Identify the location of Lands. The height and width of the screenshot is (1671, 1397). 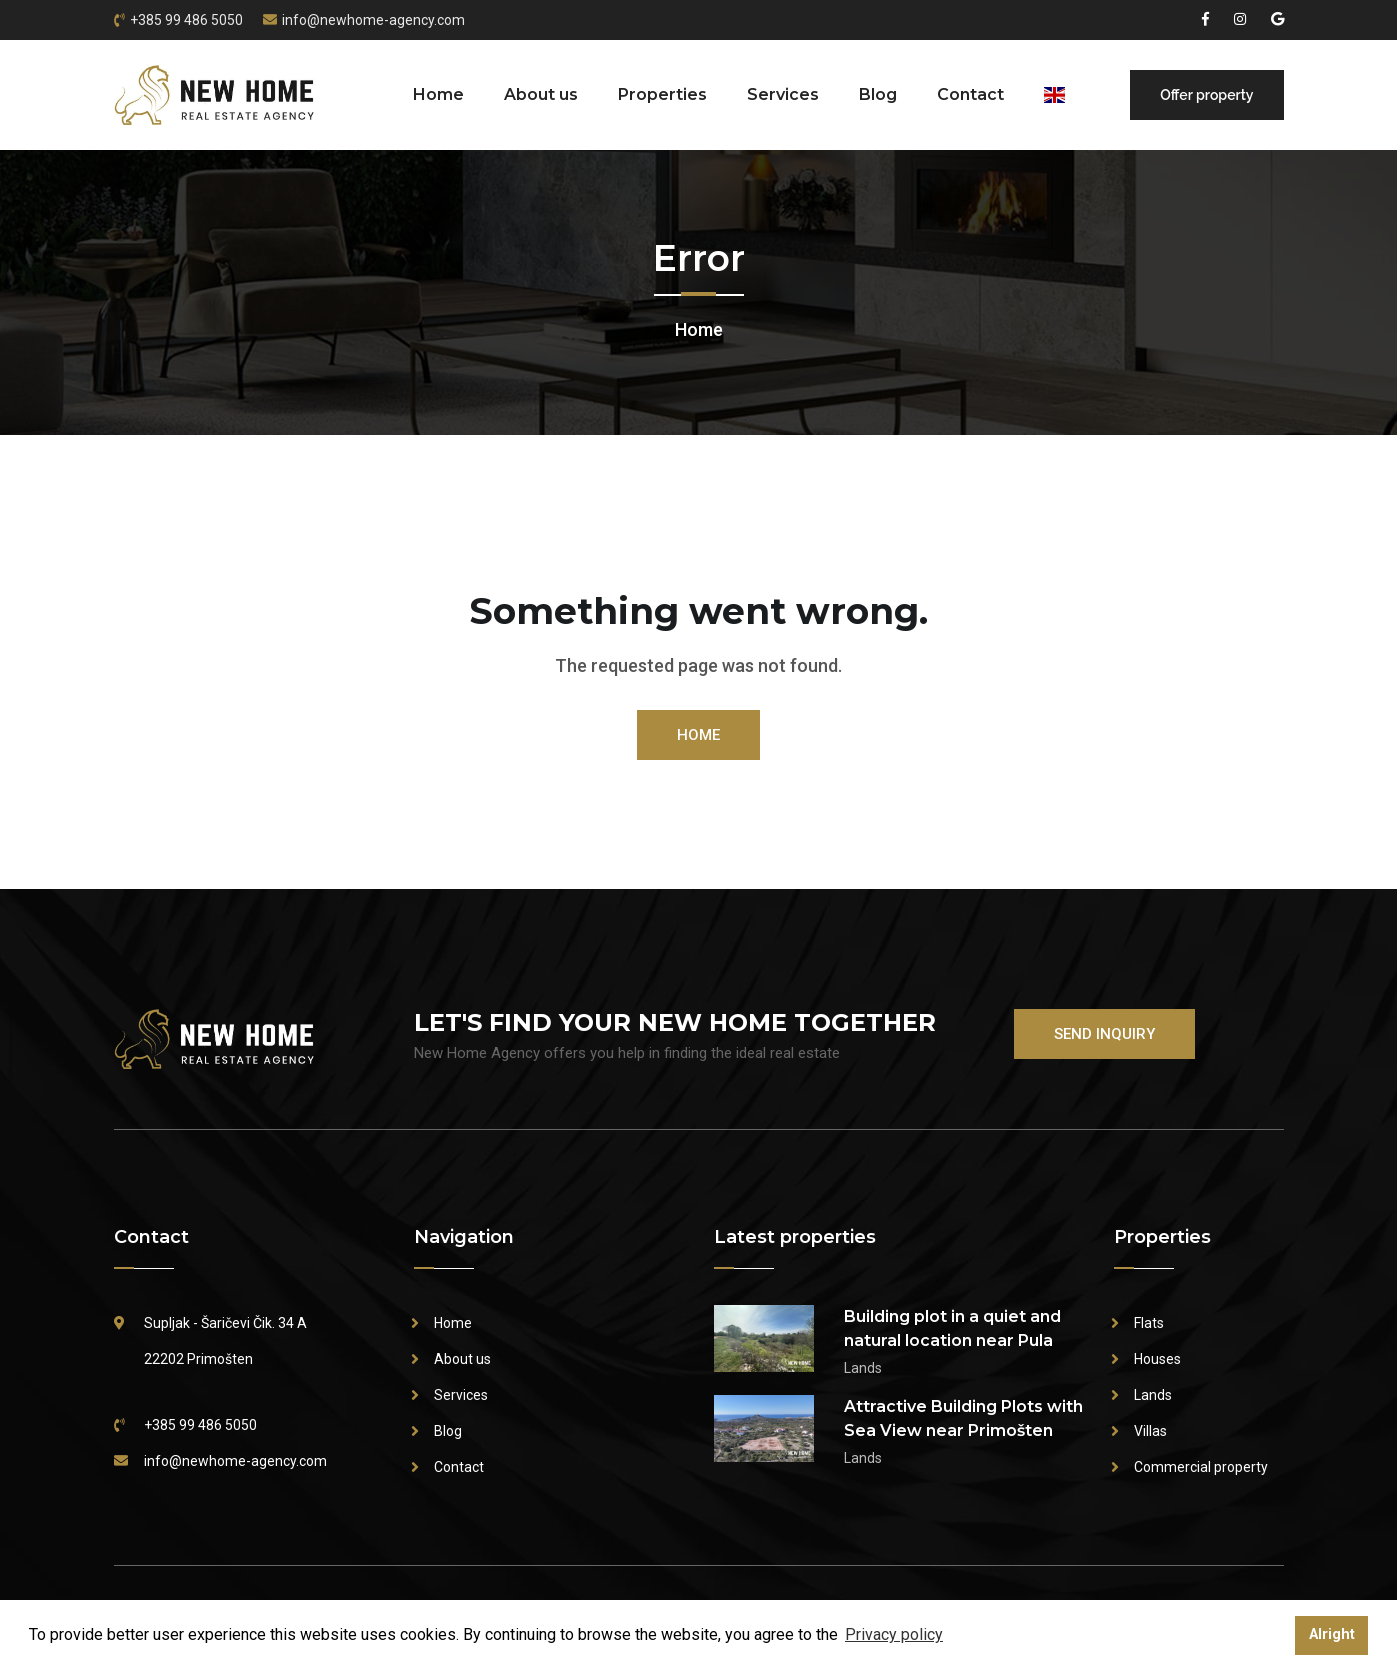
(1153, 1395).